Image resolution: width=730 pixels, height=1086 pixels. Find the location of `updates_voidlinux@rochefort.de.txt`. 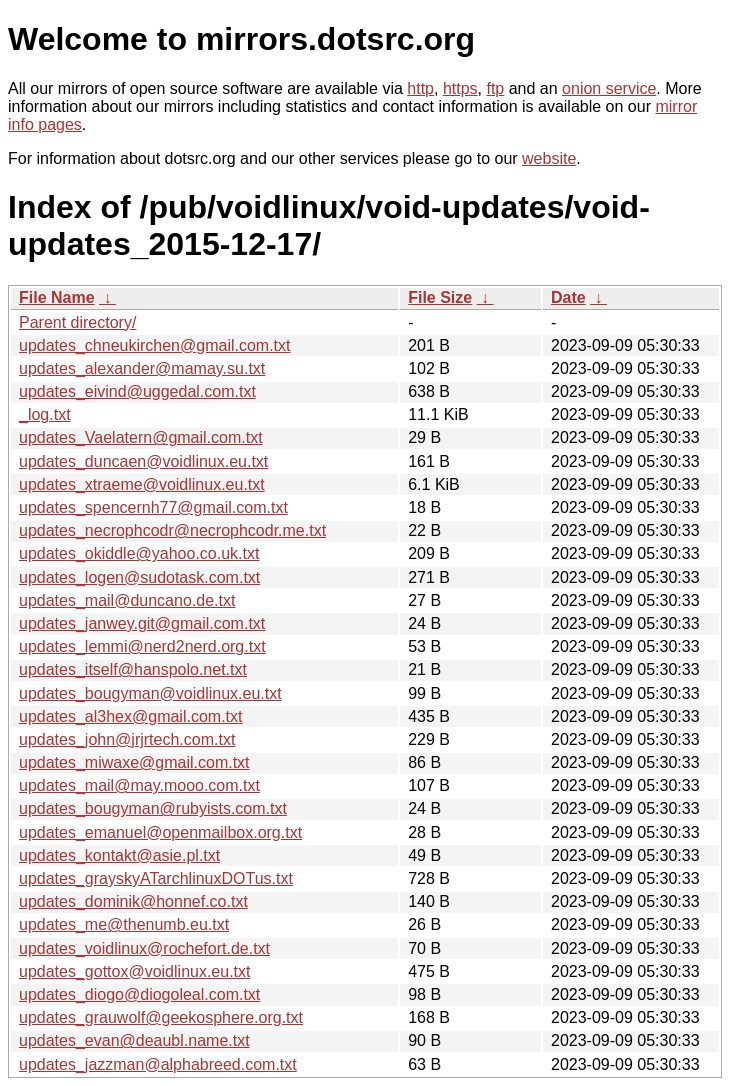

updates_voidlinux@rochefort.de.txt is located at coordinates (144, 948).